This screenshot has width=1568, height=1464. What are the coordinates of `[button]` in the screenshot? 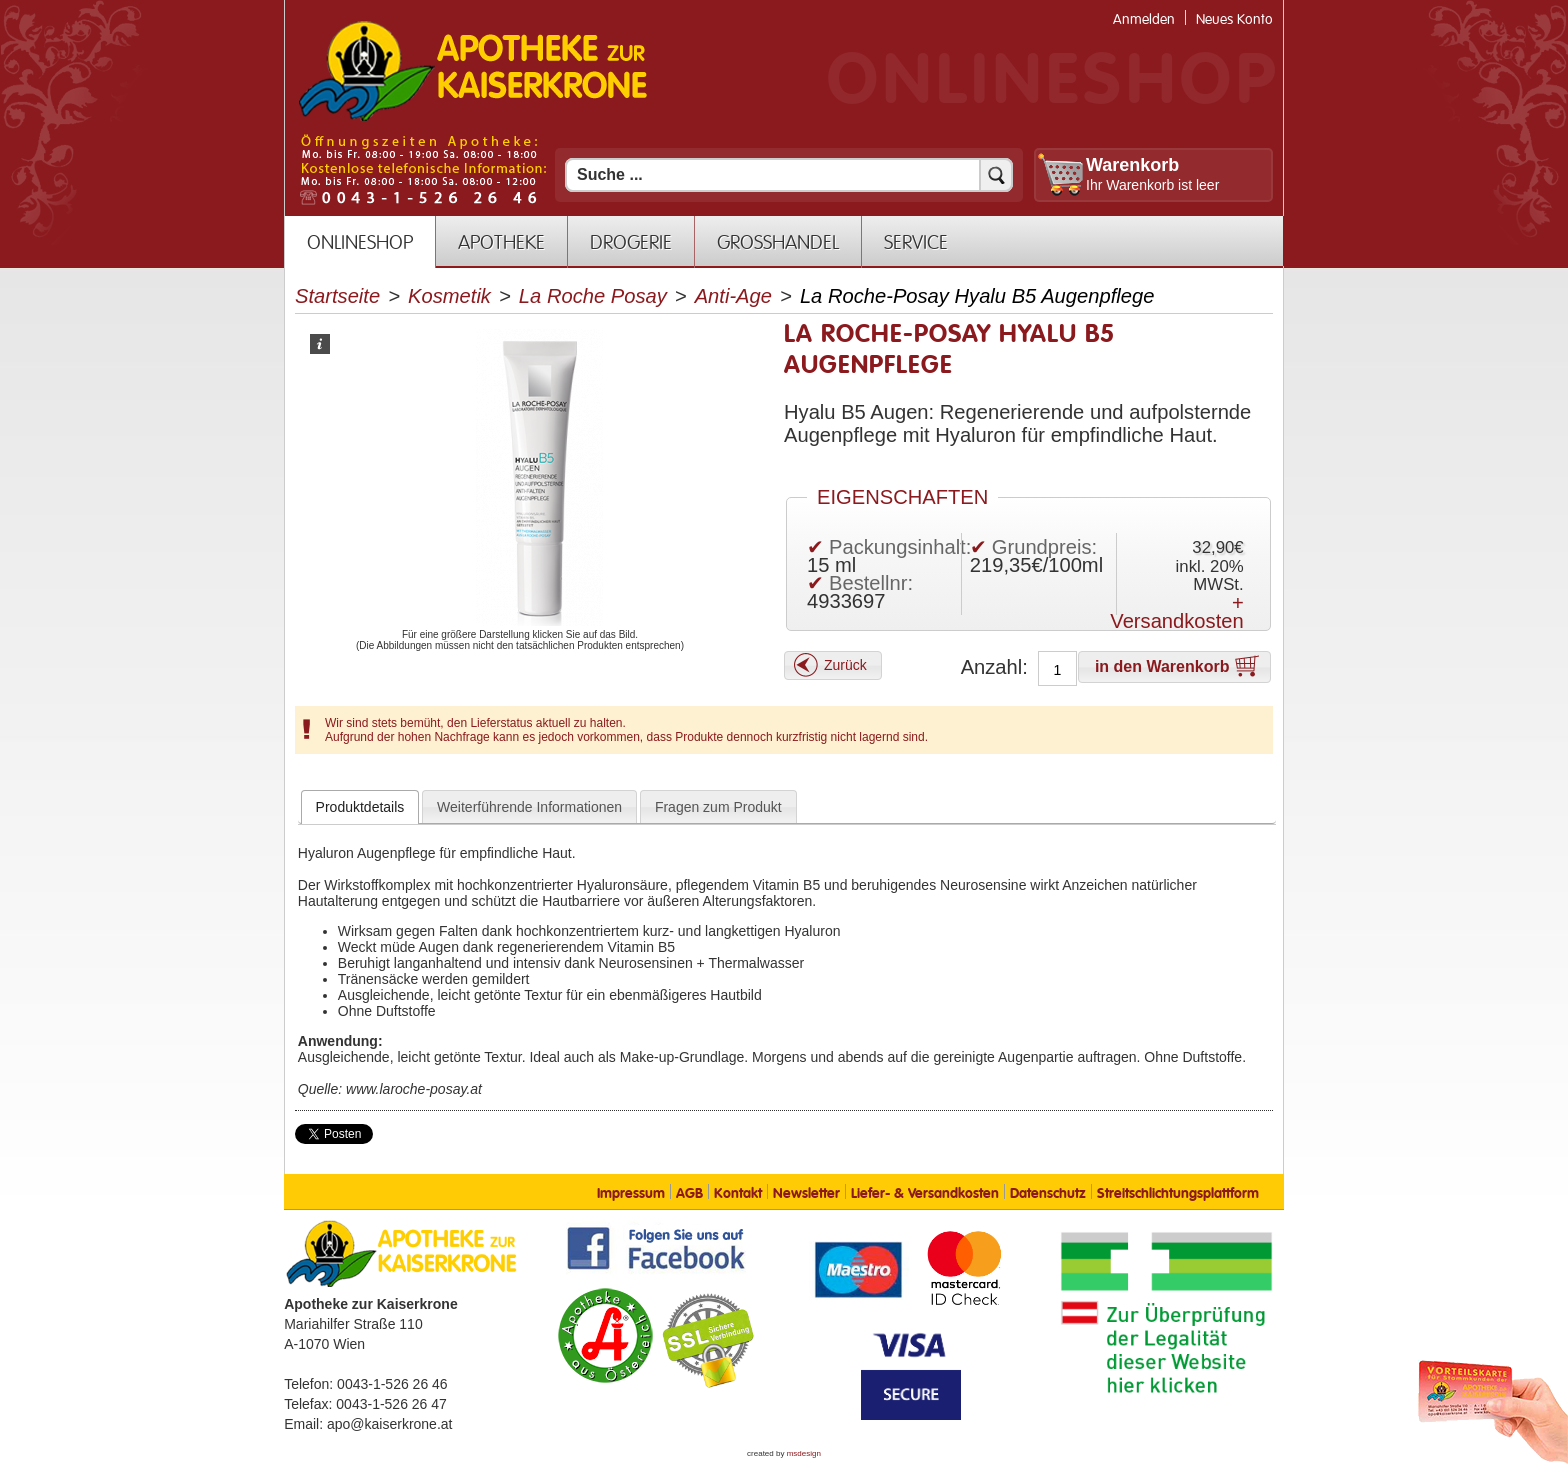 It's located at (833, 665).